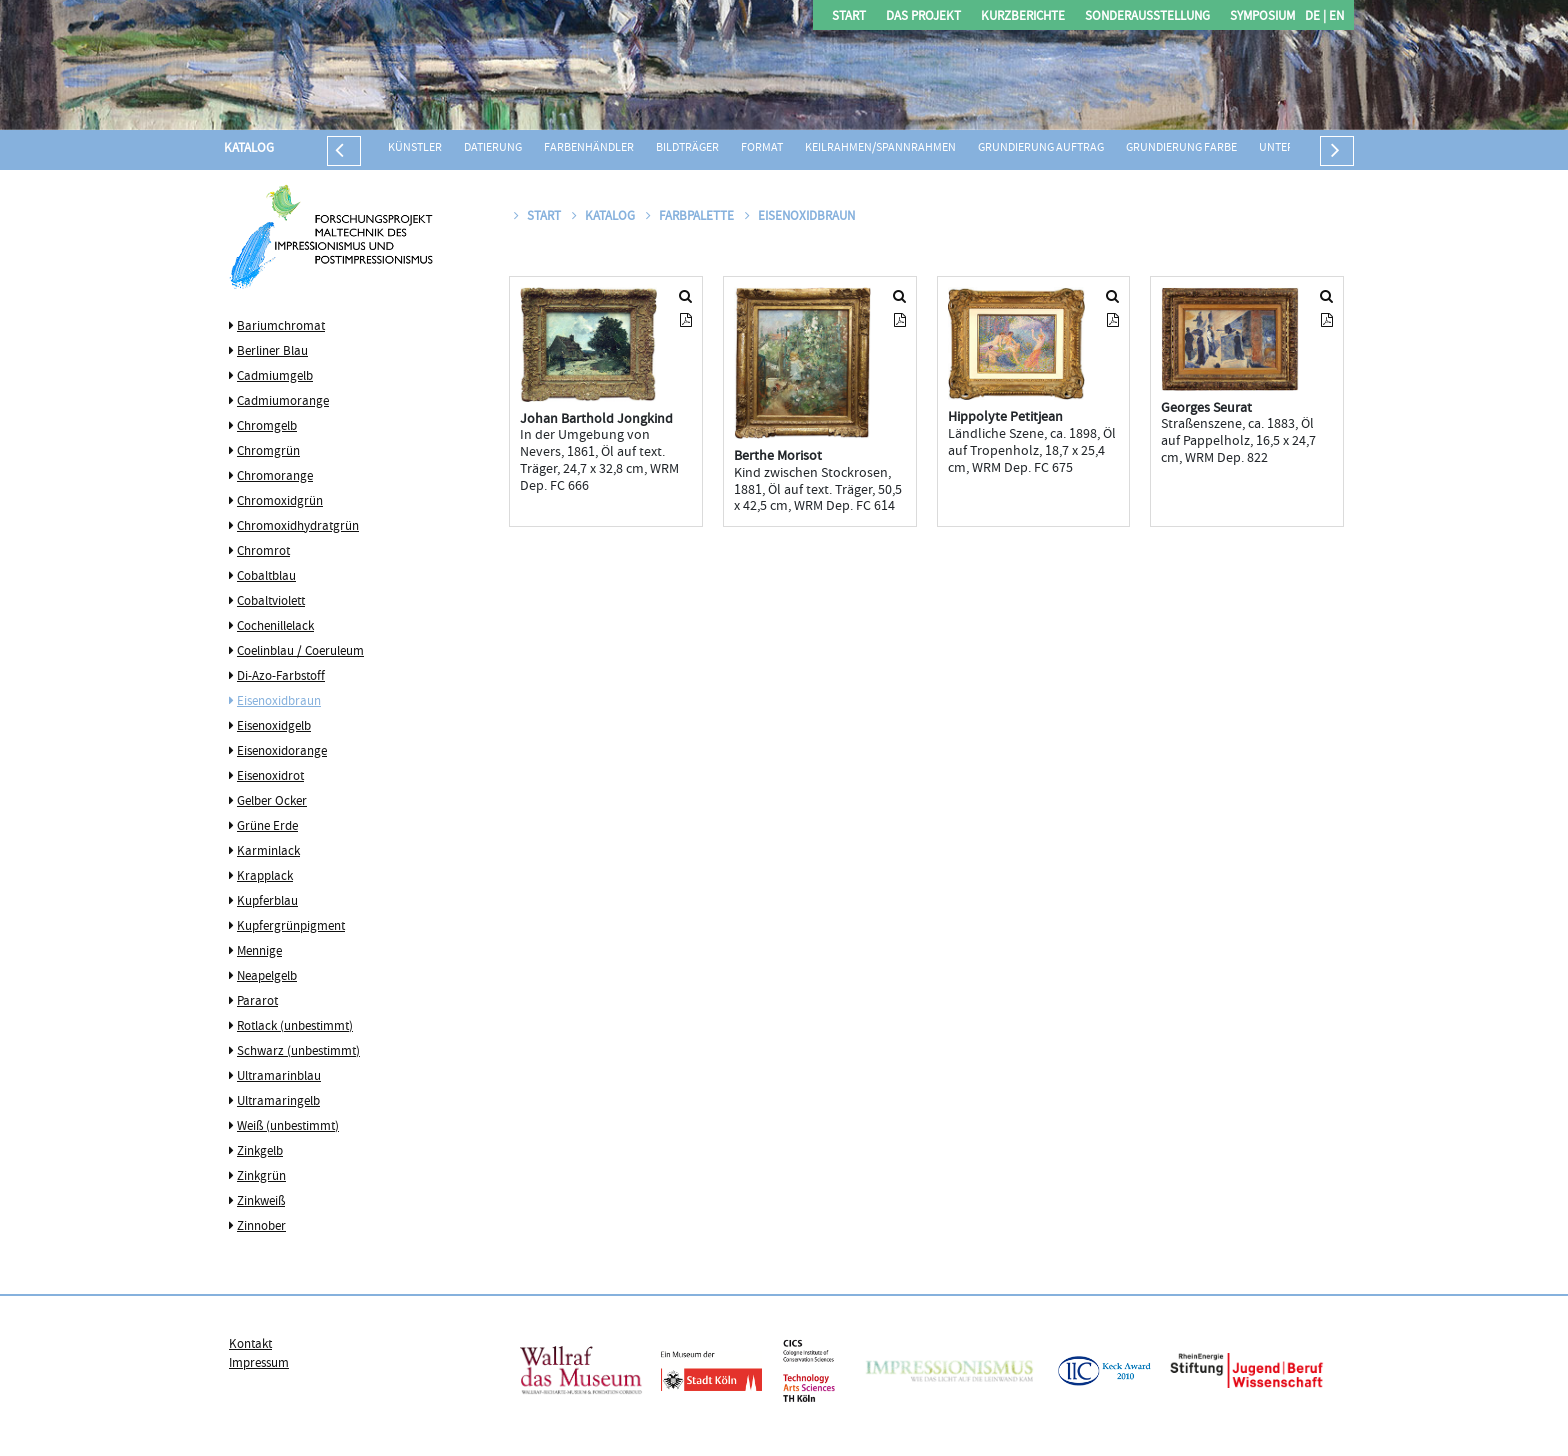 Image resolution: width=1568 pixels, height=1456 pixels. I want to click on Grundierung Farbe, so click(1181, 148).